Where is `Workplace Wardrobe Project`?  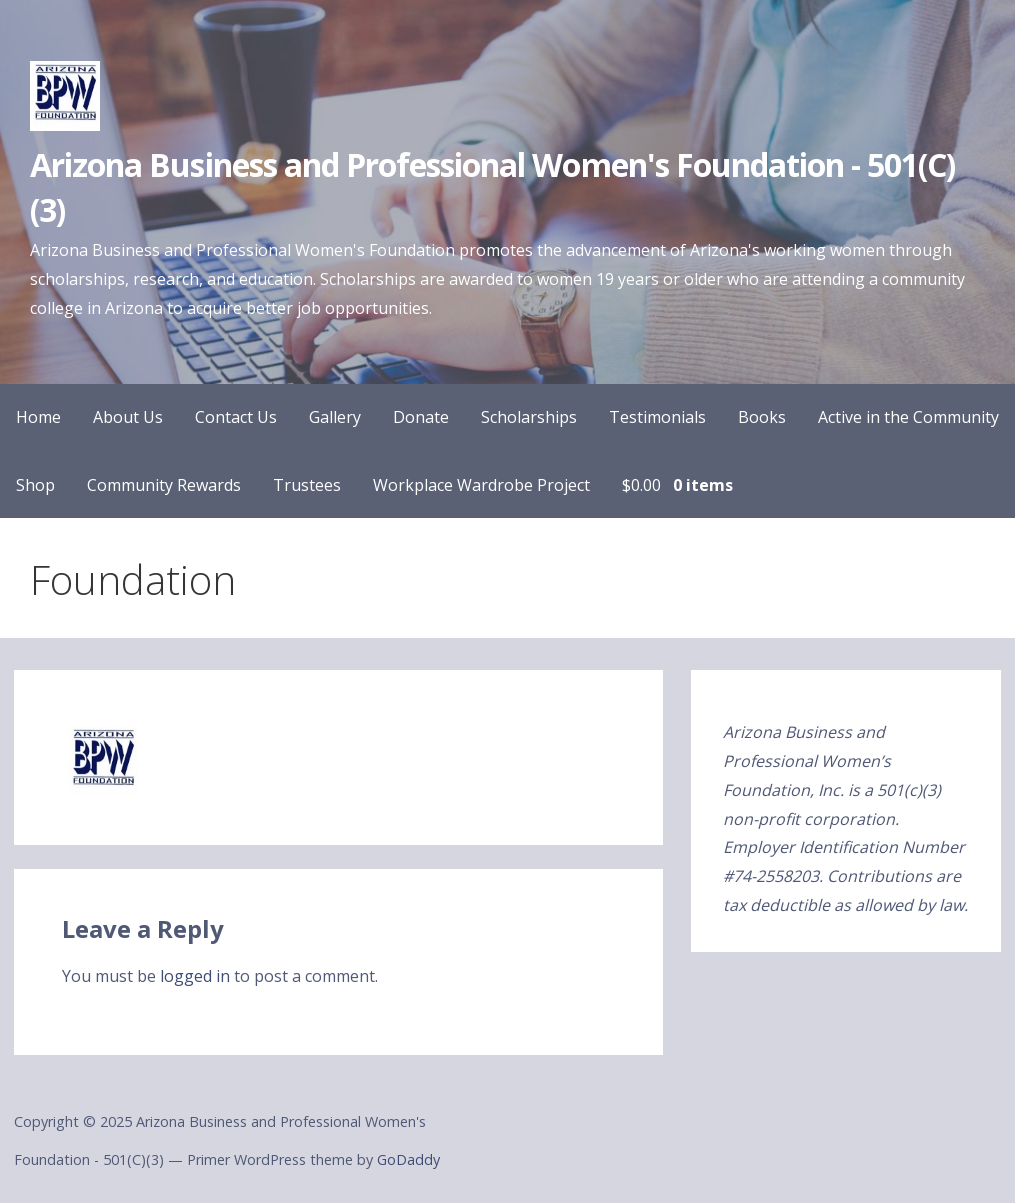
Workplace Wardrobe Project is located at coordinates (481, 485).